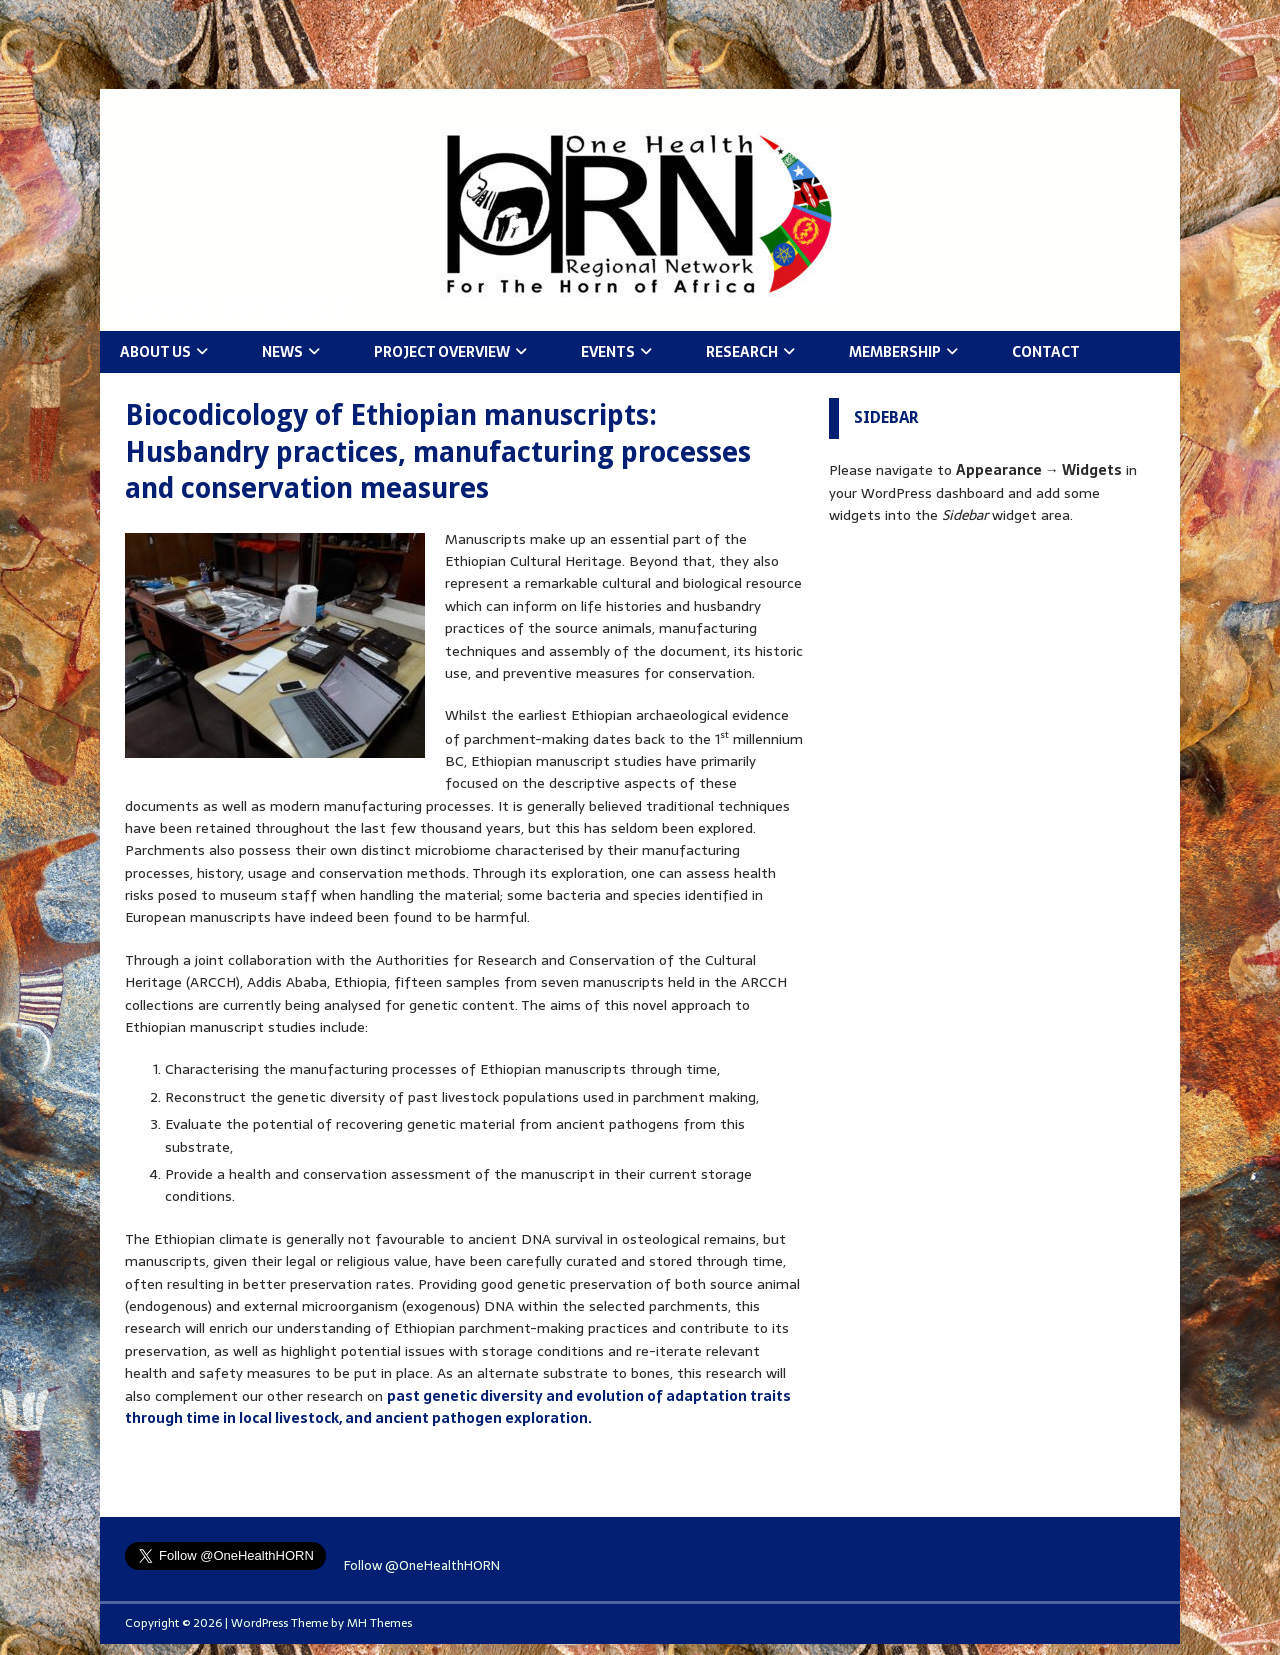 The height and width of the screenshot is (1655, 1280). I want to click on Follow @OneHealthHORN, so click(422, 1565).